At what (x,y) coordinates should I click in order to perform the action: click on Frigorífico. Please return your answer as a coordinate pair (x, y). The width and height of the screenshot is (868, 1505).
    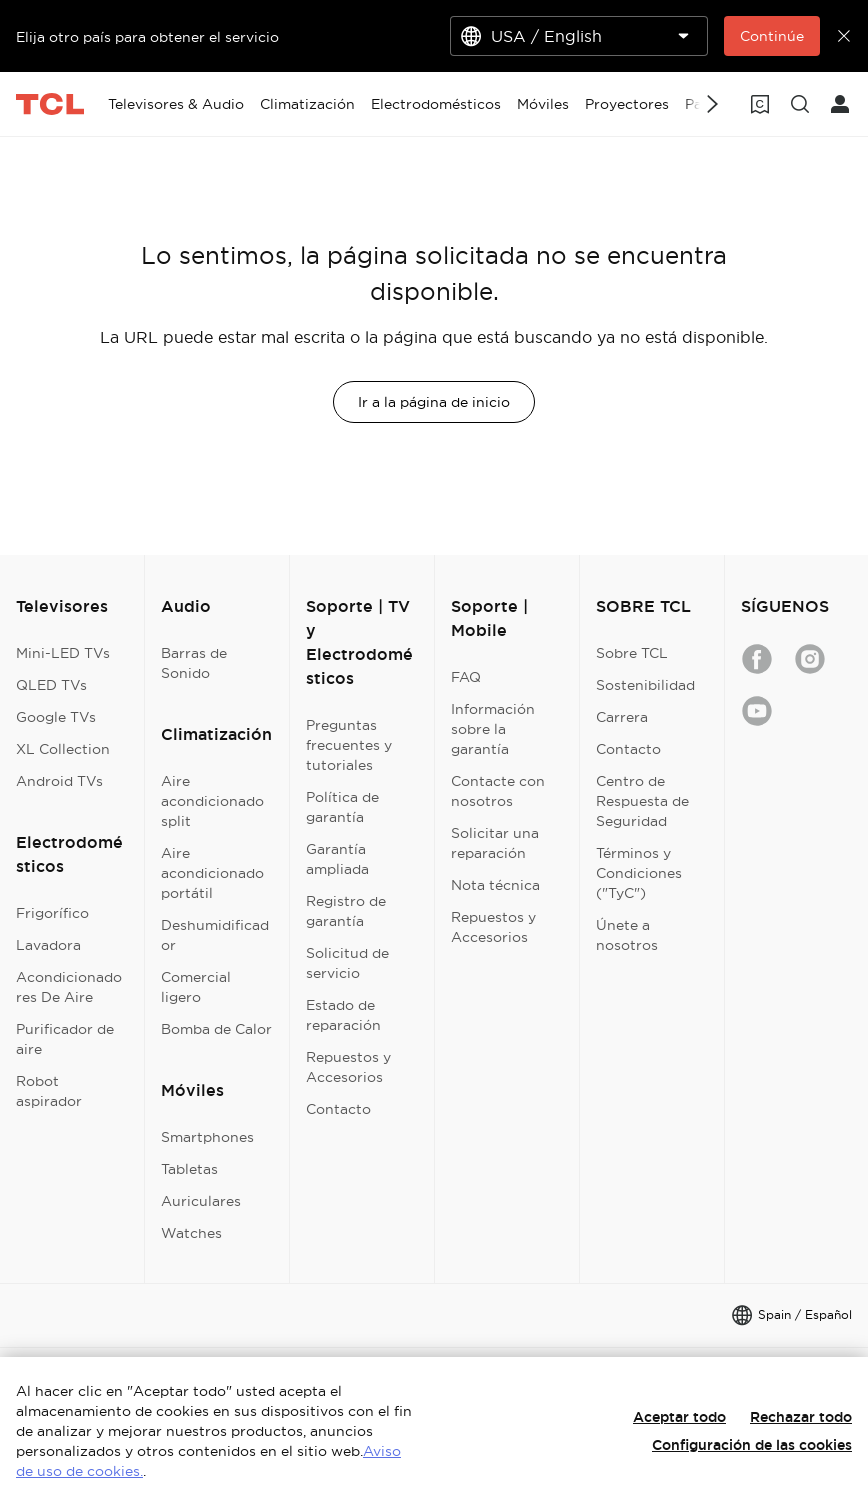
    Looking at the image, I should click on (52, 913).